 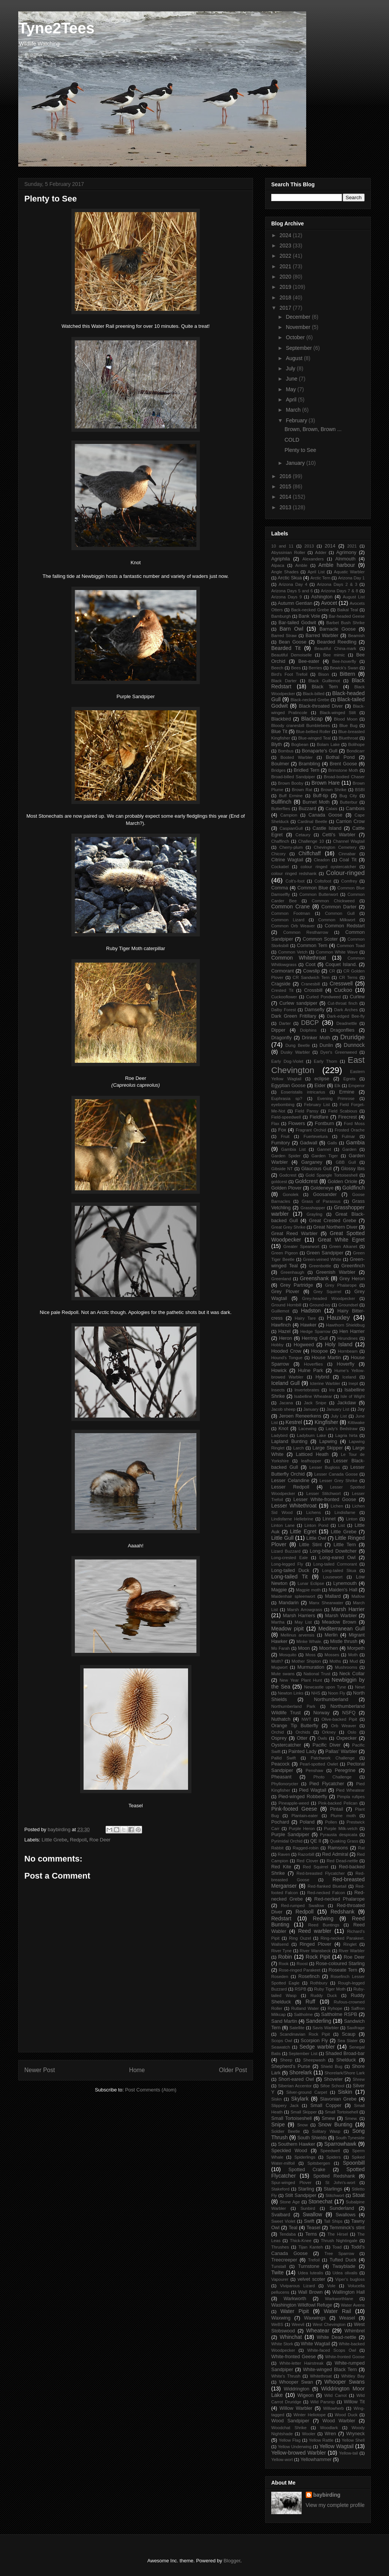 What do you see at coordinates (337, 2247) in the screenshot?
I see `Toad` at bounding box center [337, 2247].